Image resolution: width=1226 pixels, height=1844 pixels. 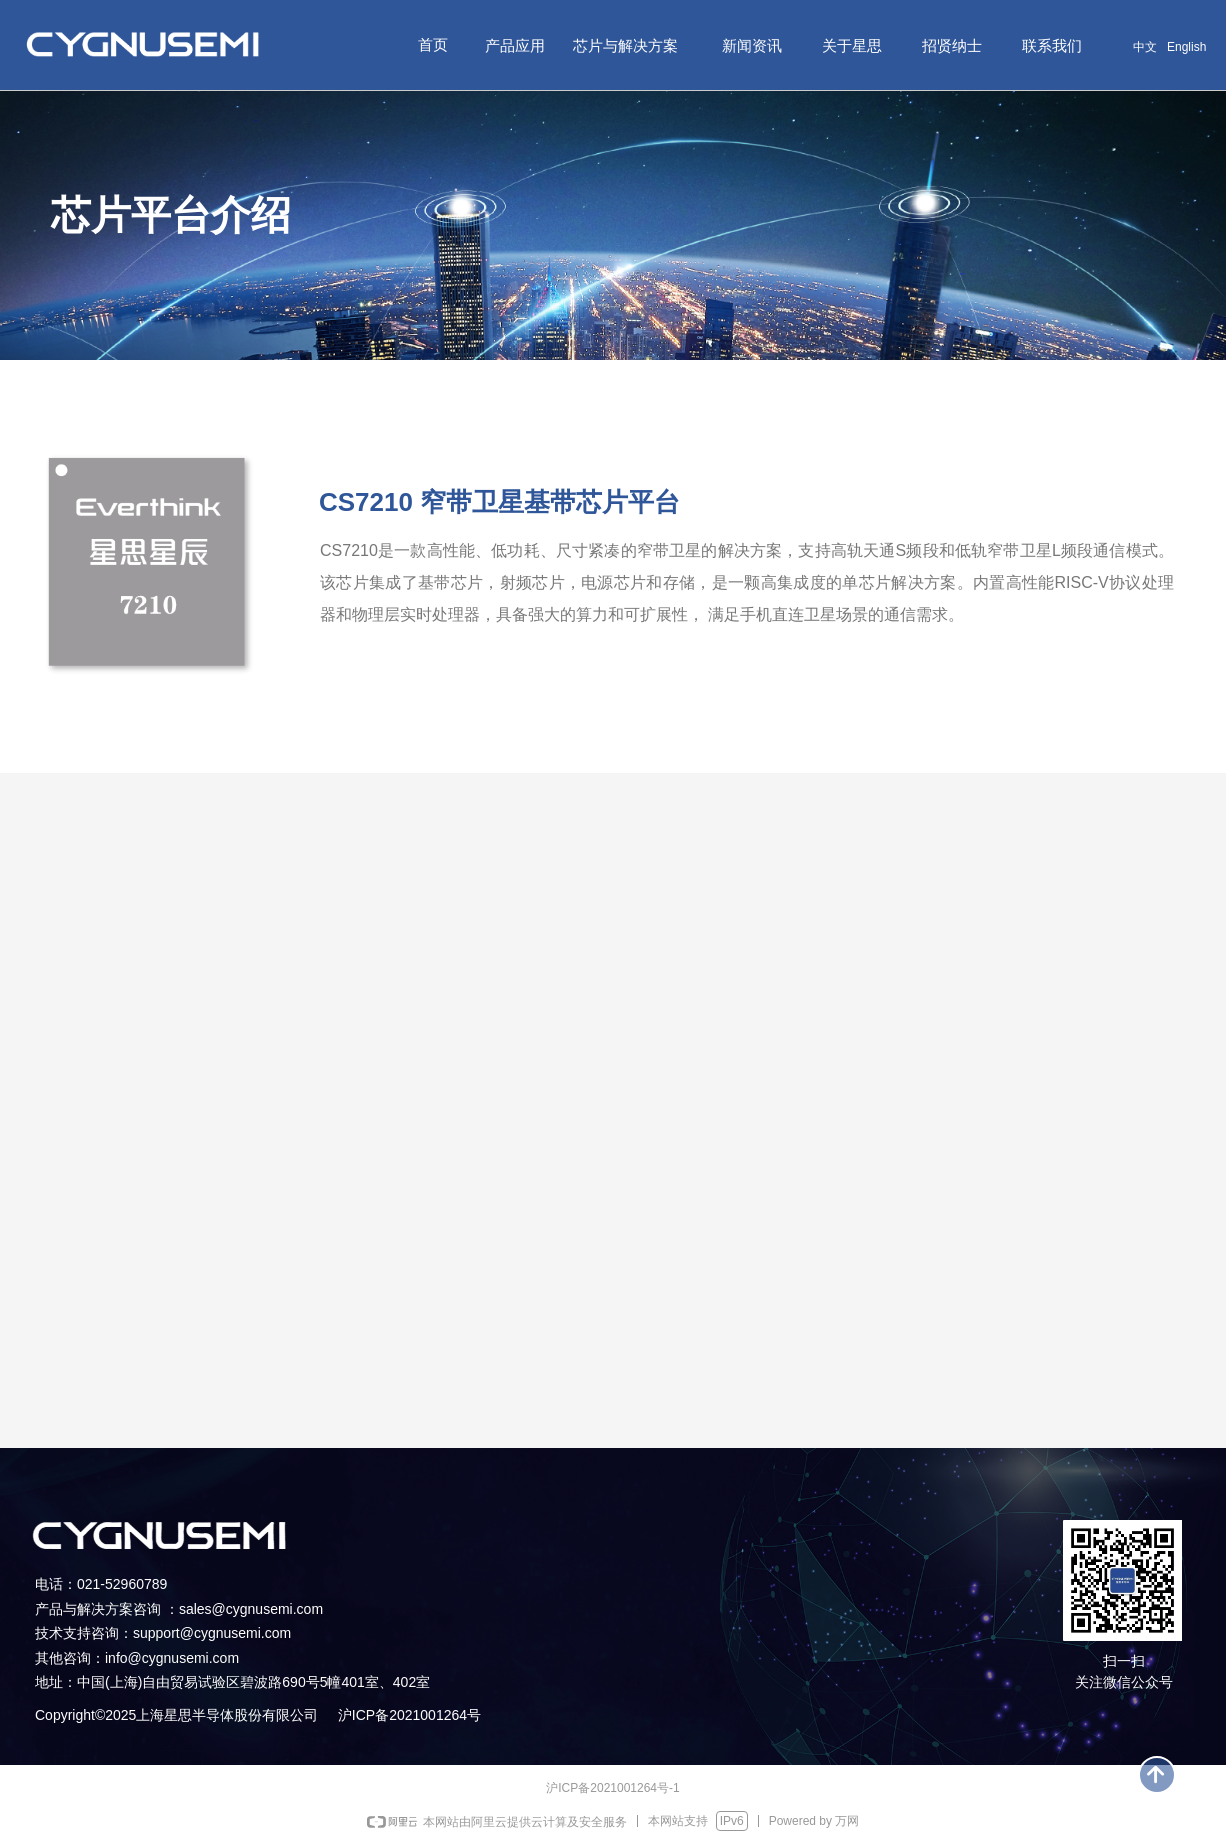 What do you see at coordinates (515, 45) in the screenshot?
I see `产品应用` at bounding box center [515, 45].